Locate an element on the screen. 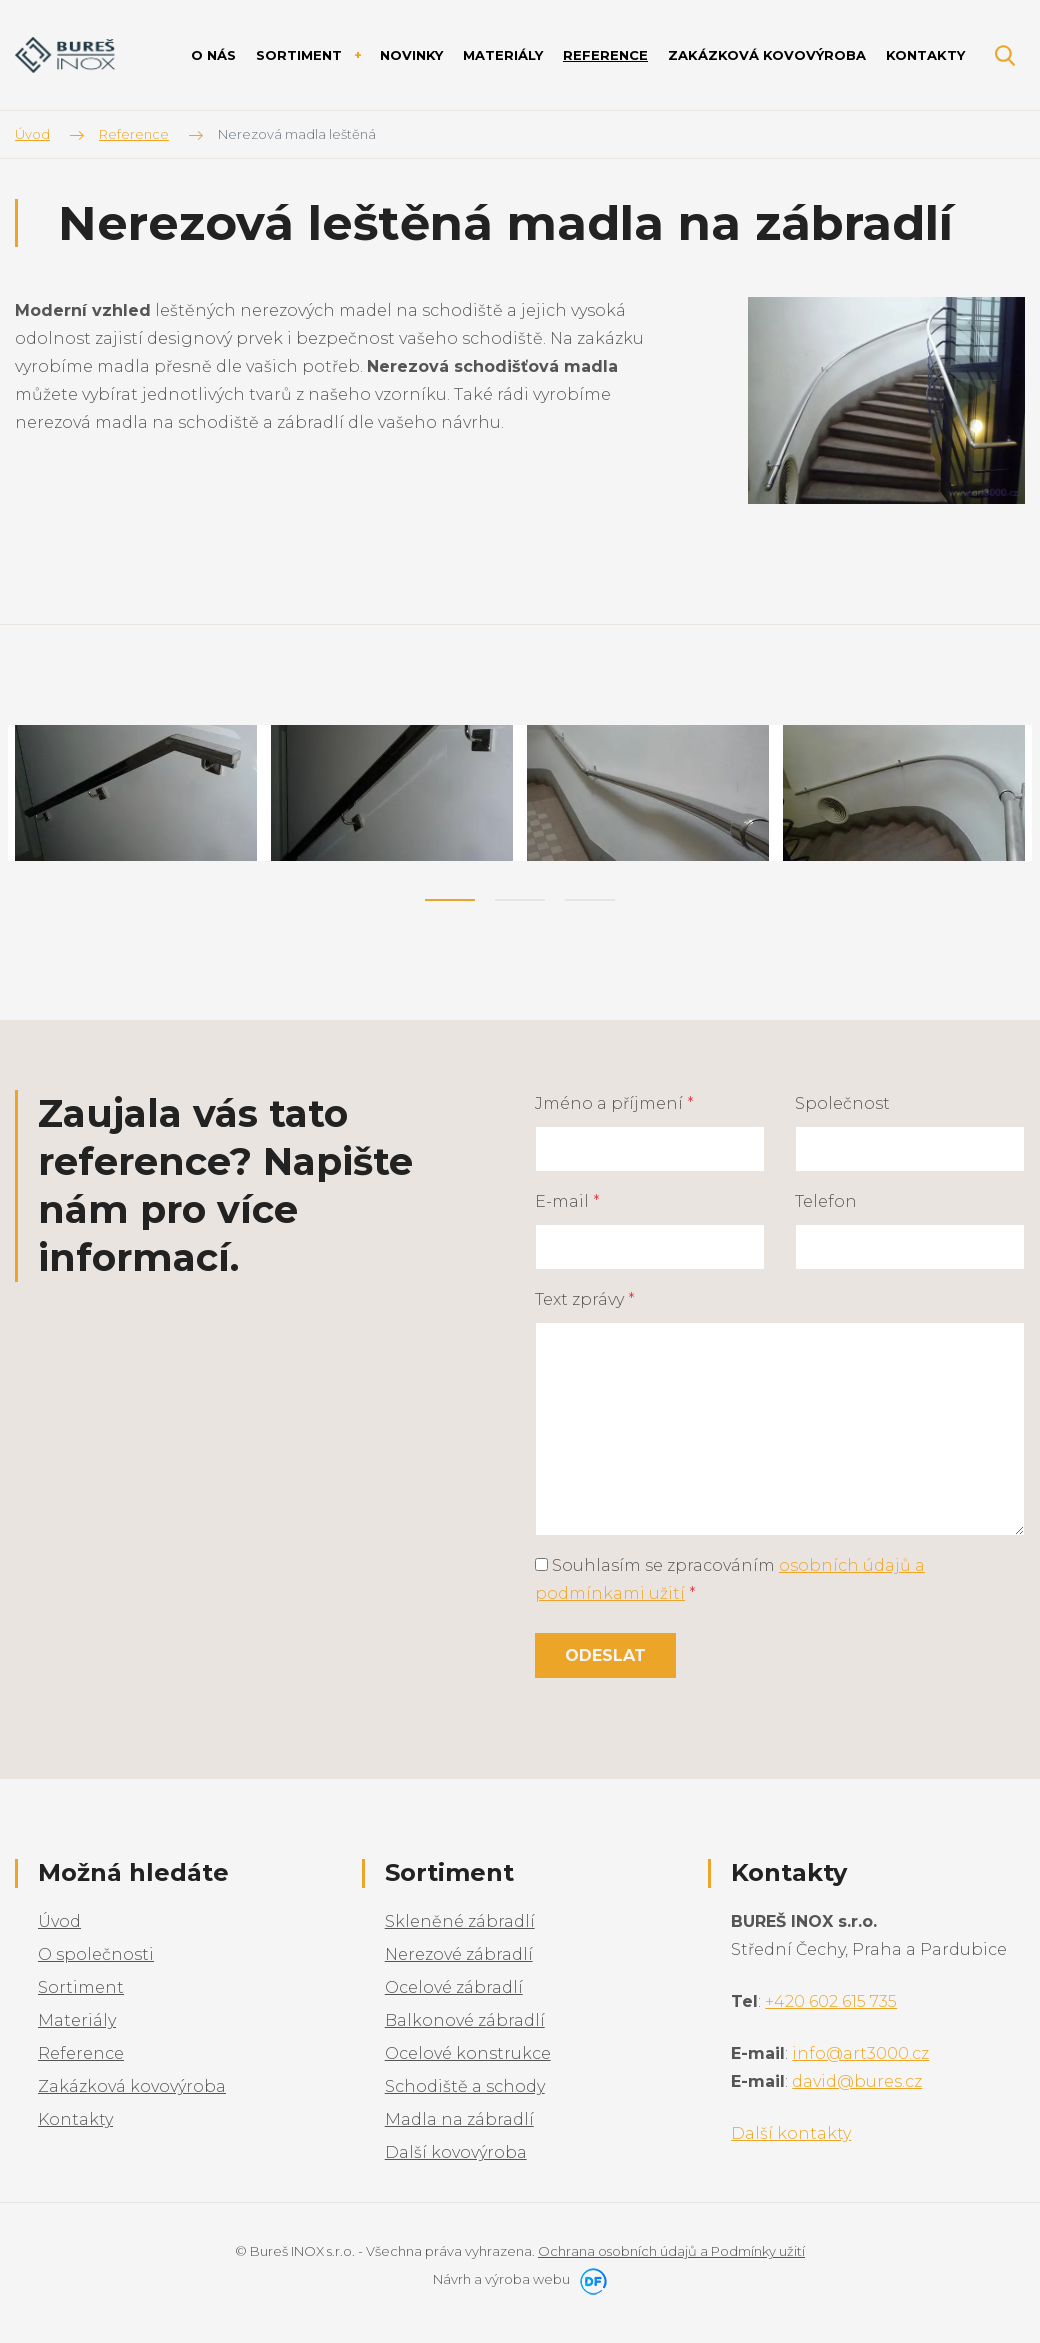  Balkonové zábradlí is located at coordinates (465, 2020).